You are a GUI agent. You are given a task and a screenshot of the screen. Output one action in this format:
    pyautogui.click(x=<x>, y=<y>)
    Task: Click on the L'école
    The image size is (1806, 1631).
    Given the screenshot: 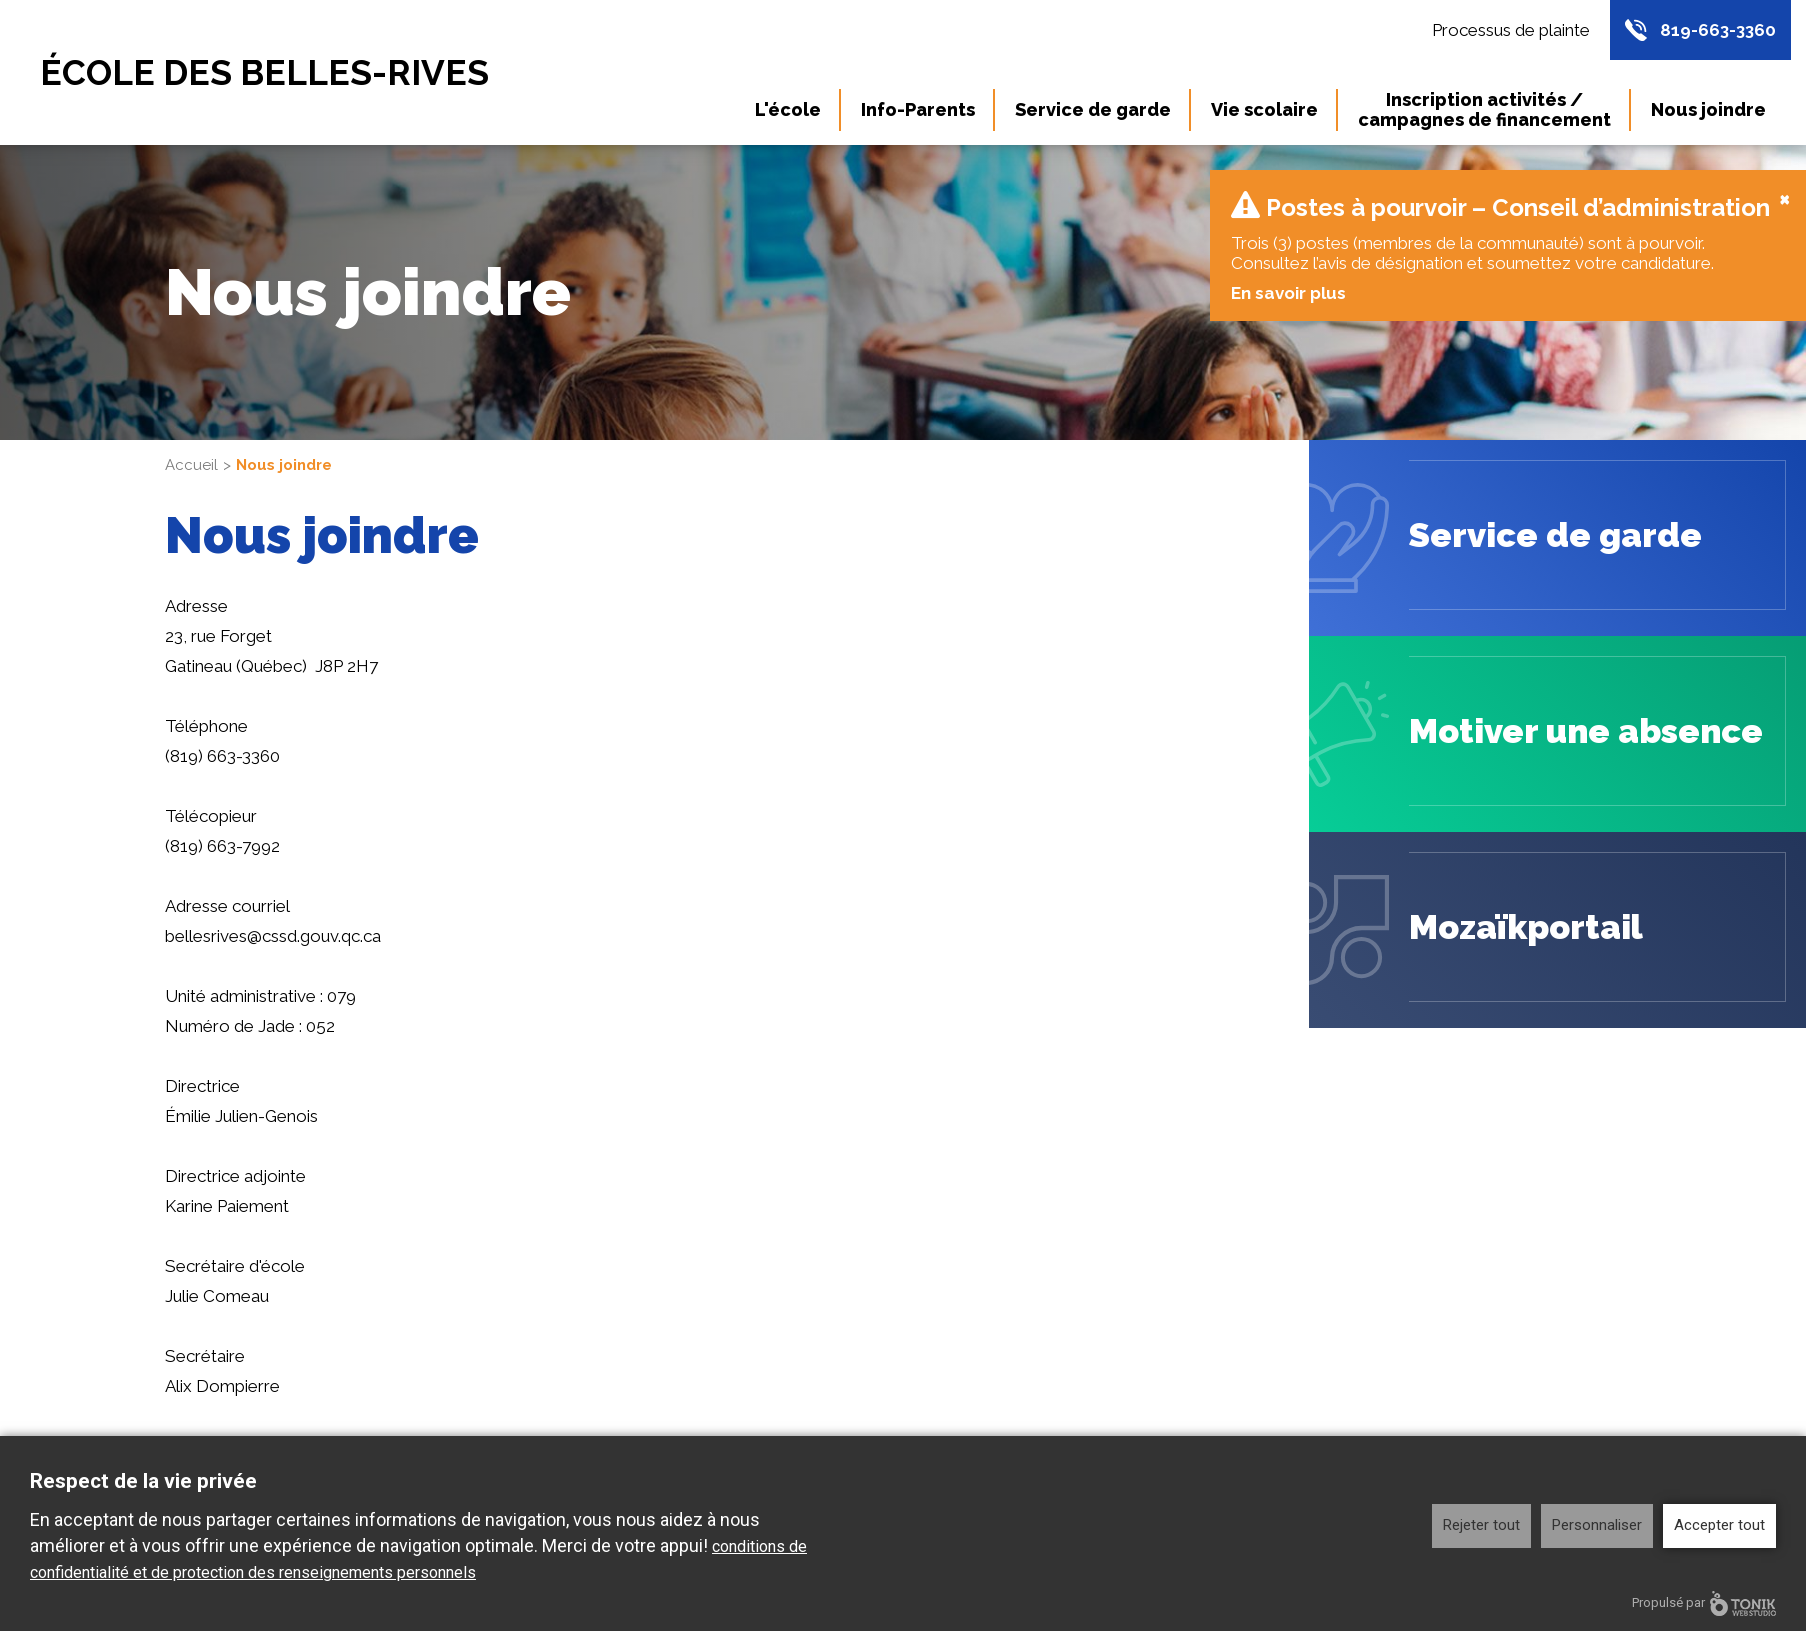 What is the action you would take?
    pyautogui.click(x=788, y=109)
    